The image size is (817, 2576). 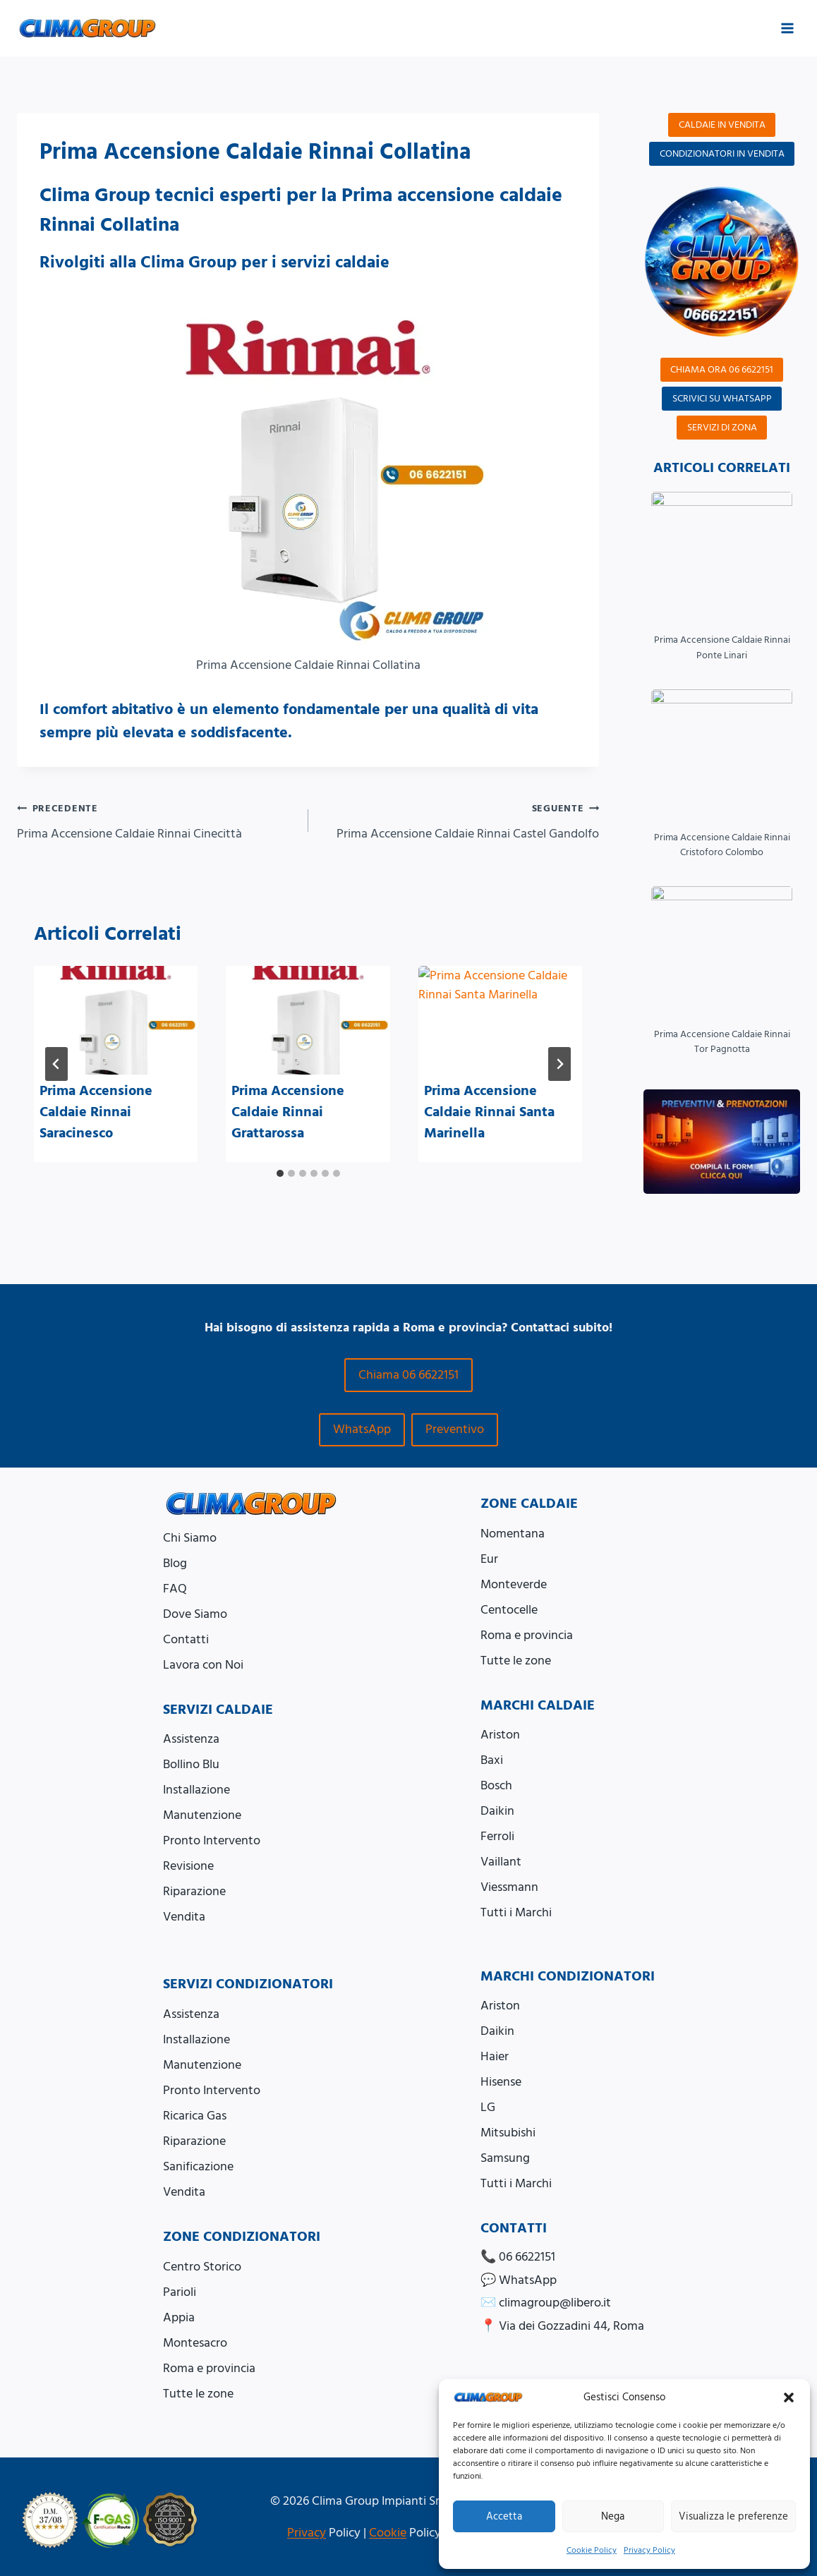 I want to click on [Go to last slide], so click(x=56, y=1064).